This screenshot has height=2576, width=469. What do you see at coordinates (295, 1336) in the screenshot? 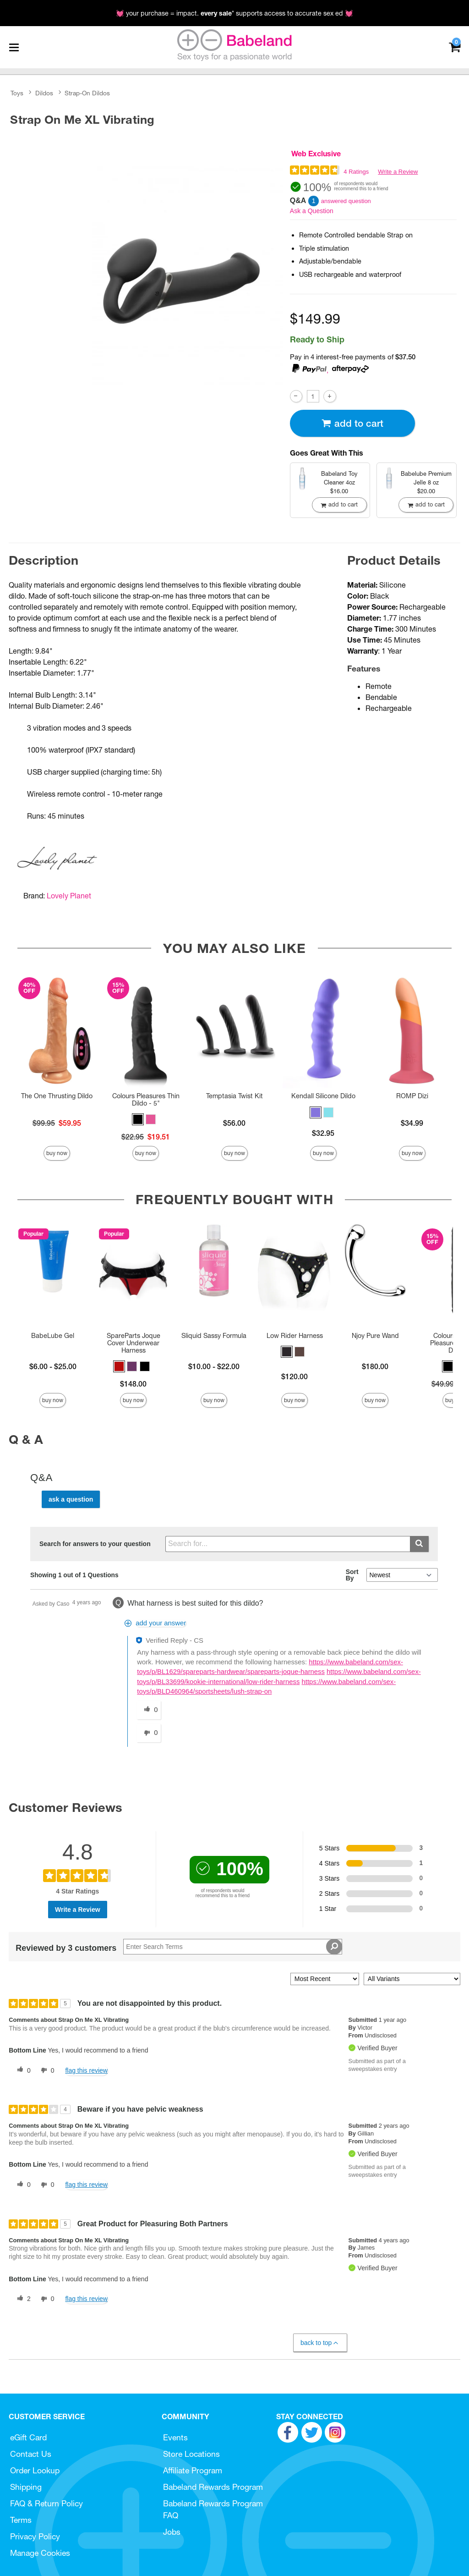
I see `Low Rider Harness` at bounding box center [295, 1336].